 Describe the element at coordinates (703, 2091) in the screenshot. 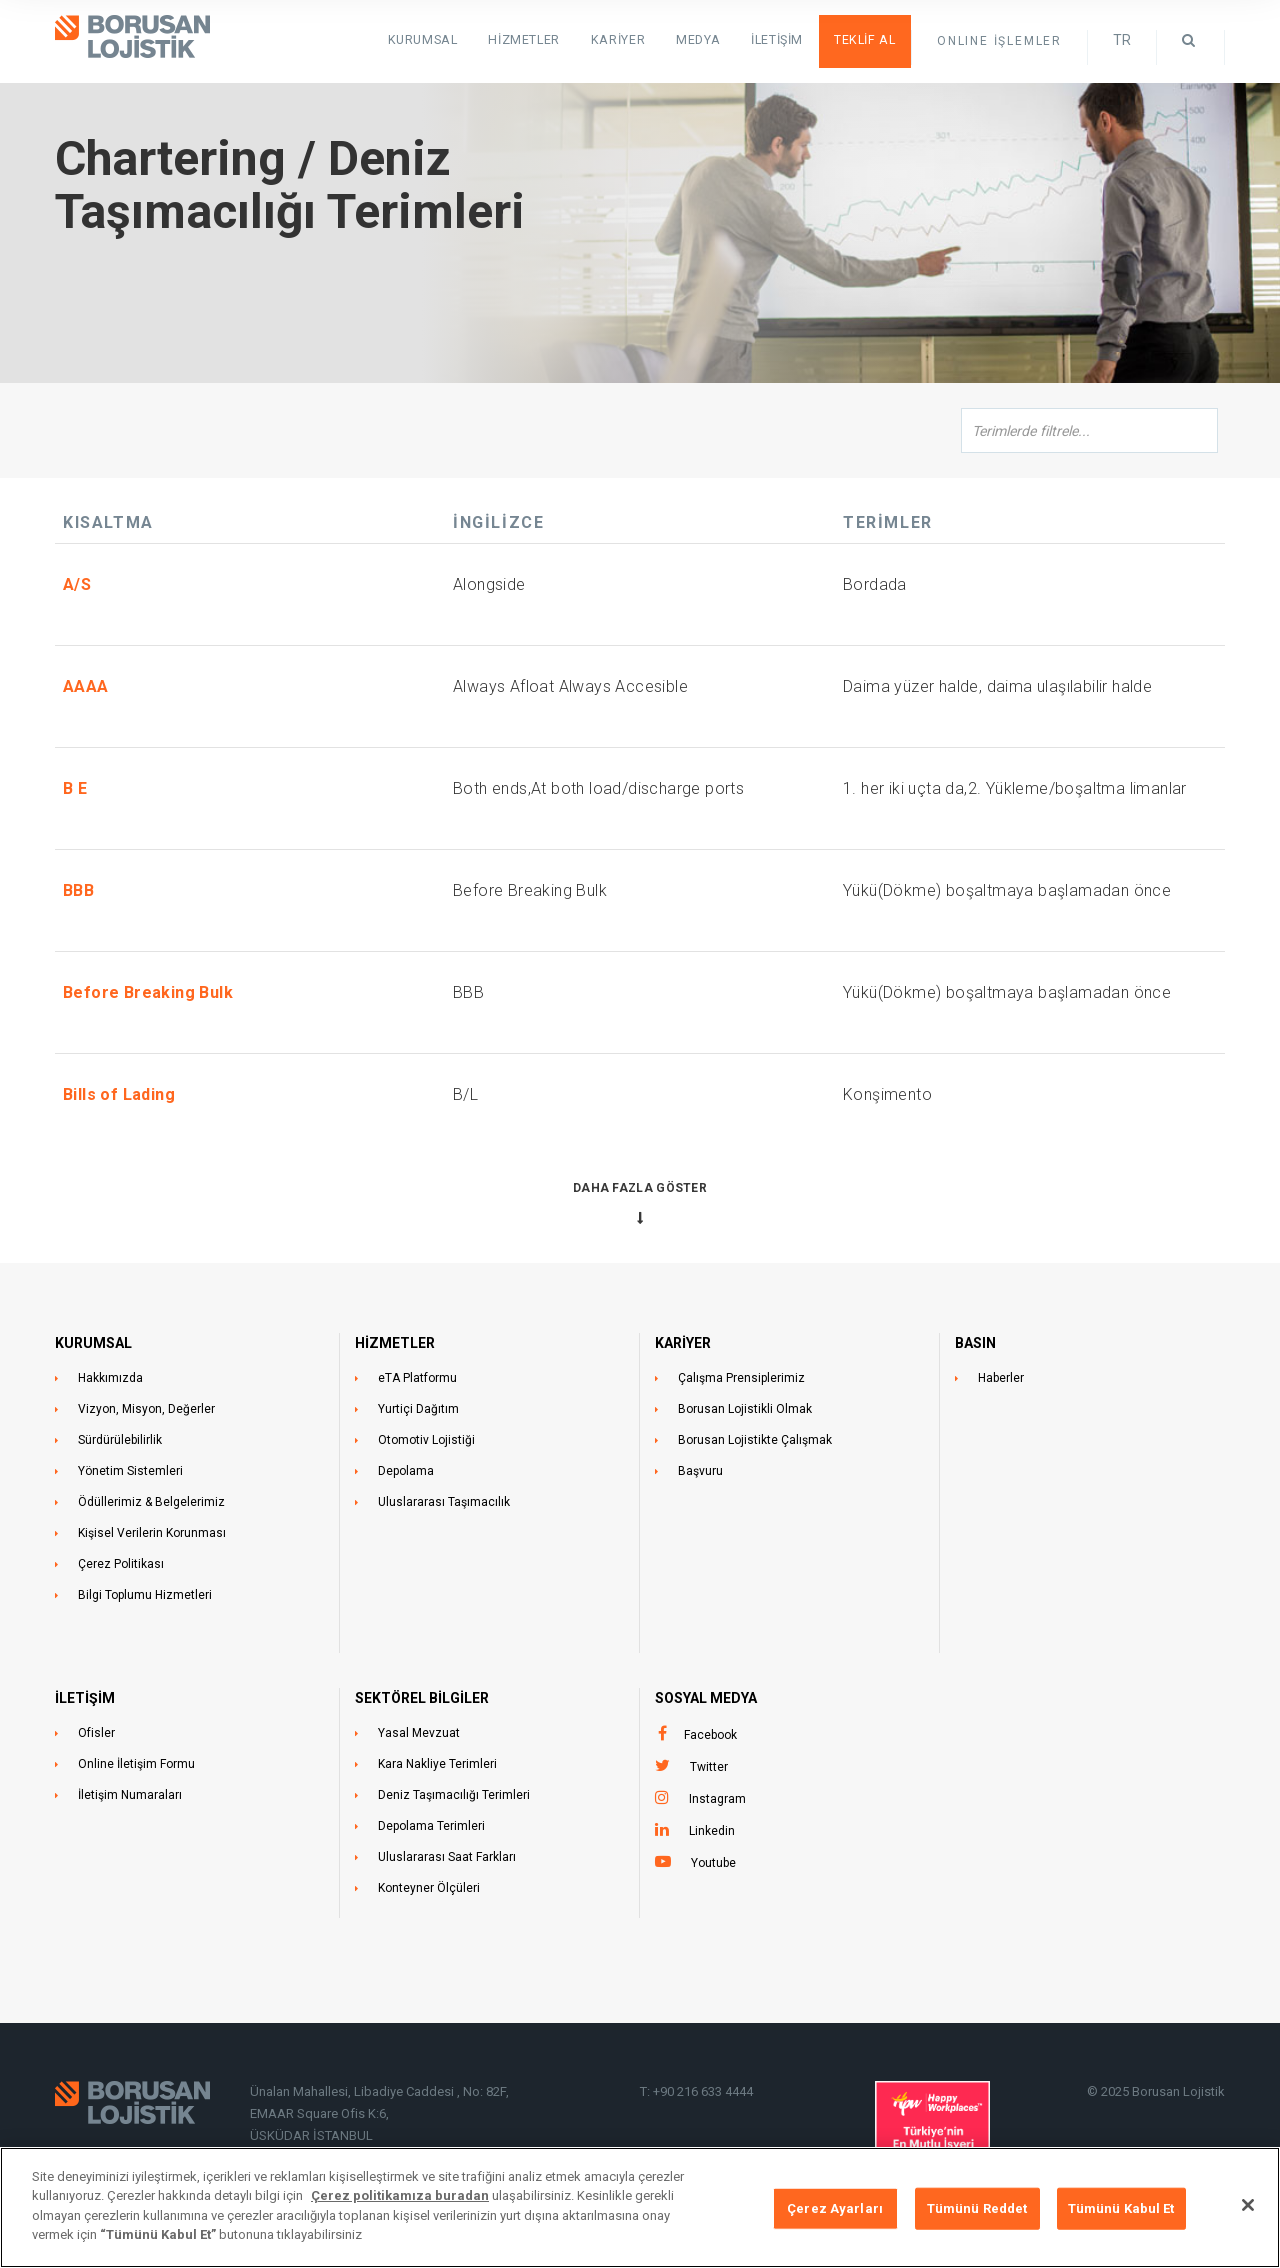

I see `+90 216 633 4444` at that location.